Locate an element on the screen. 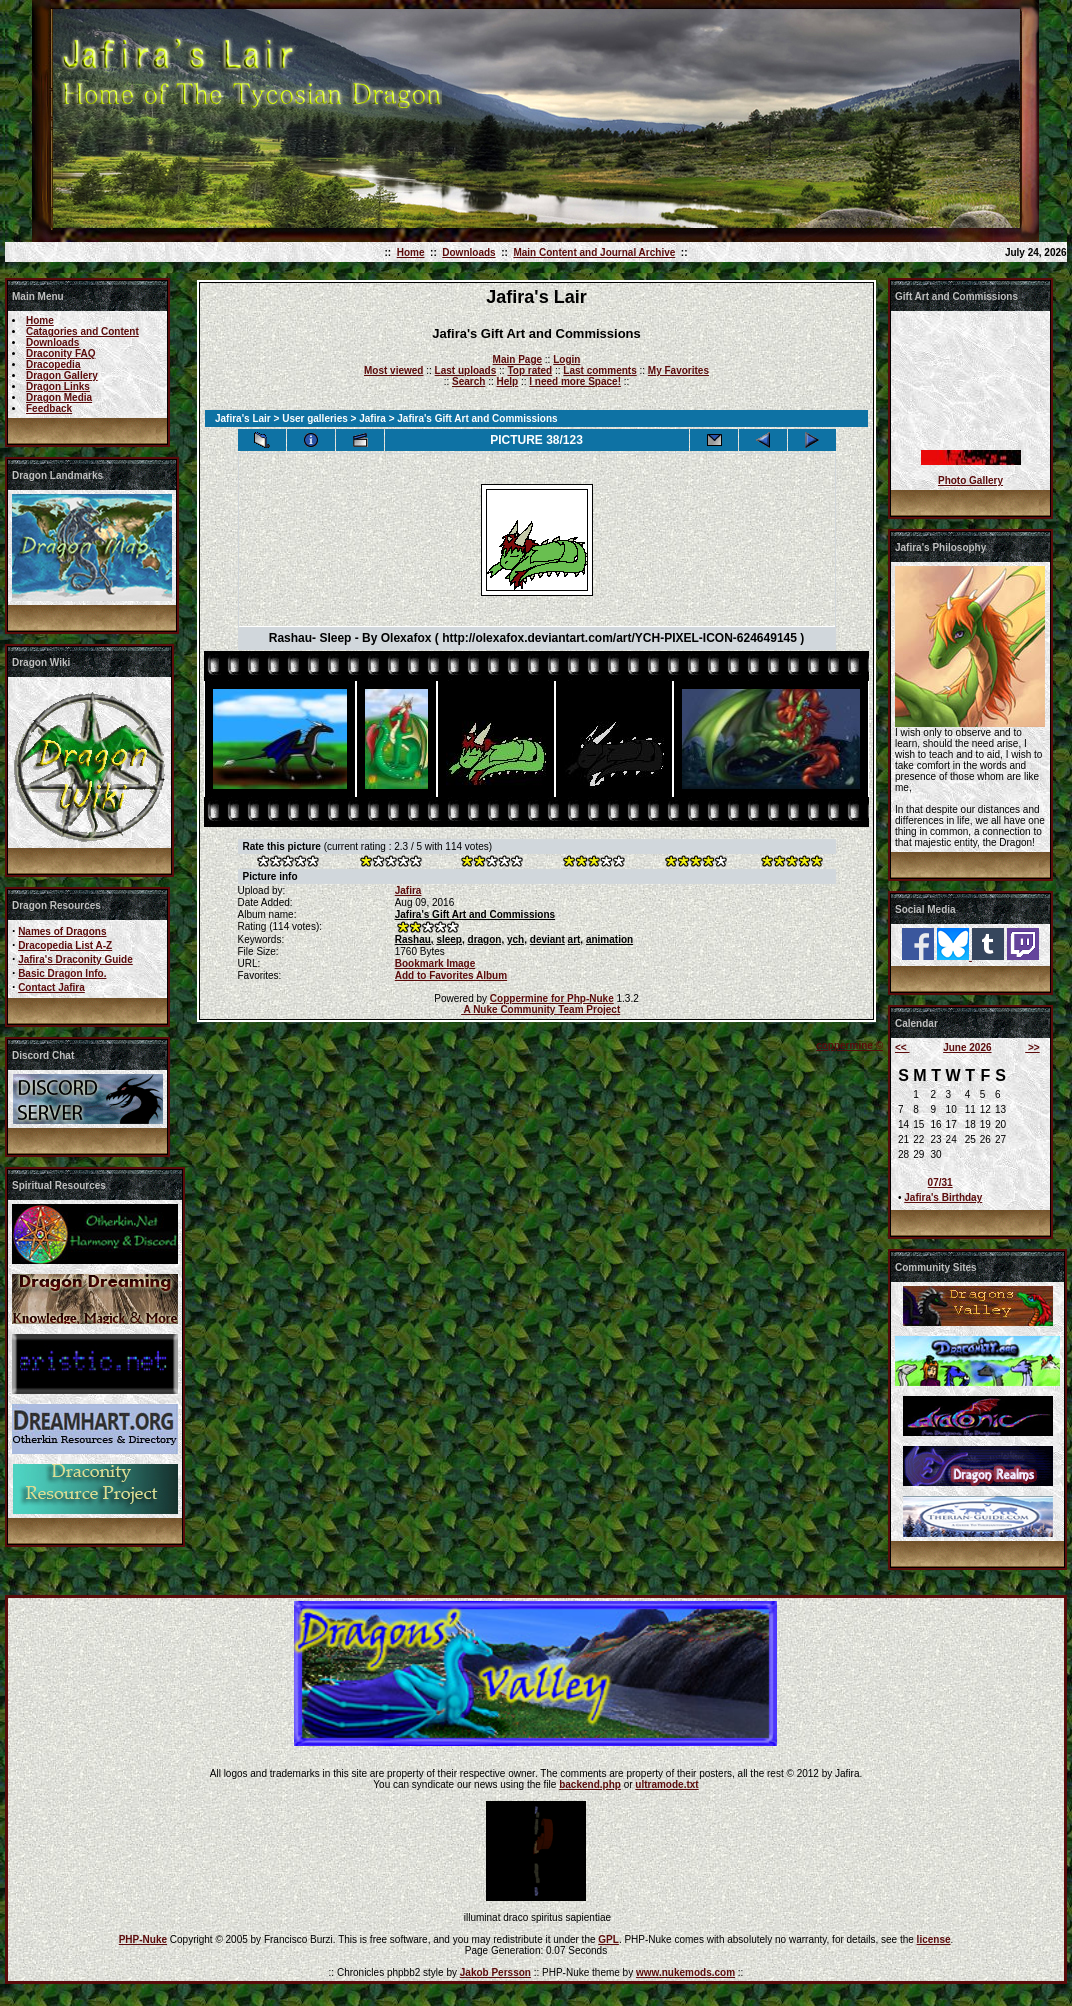 The width and height of the screenshot is (1072, 2006). Help is located at coordinates (507, 381).